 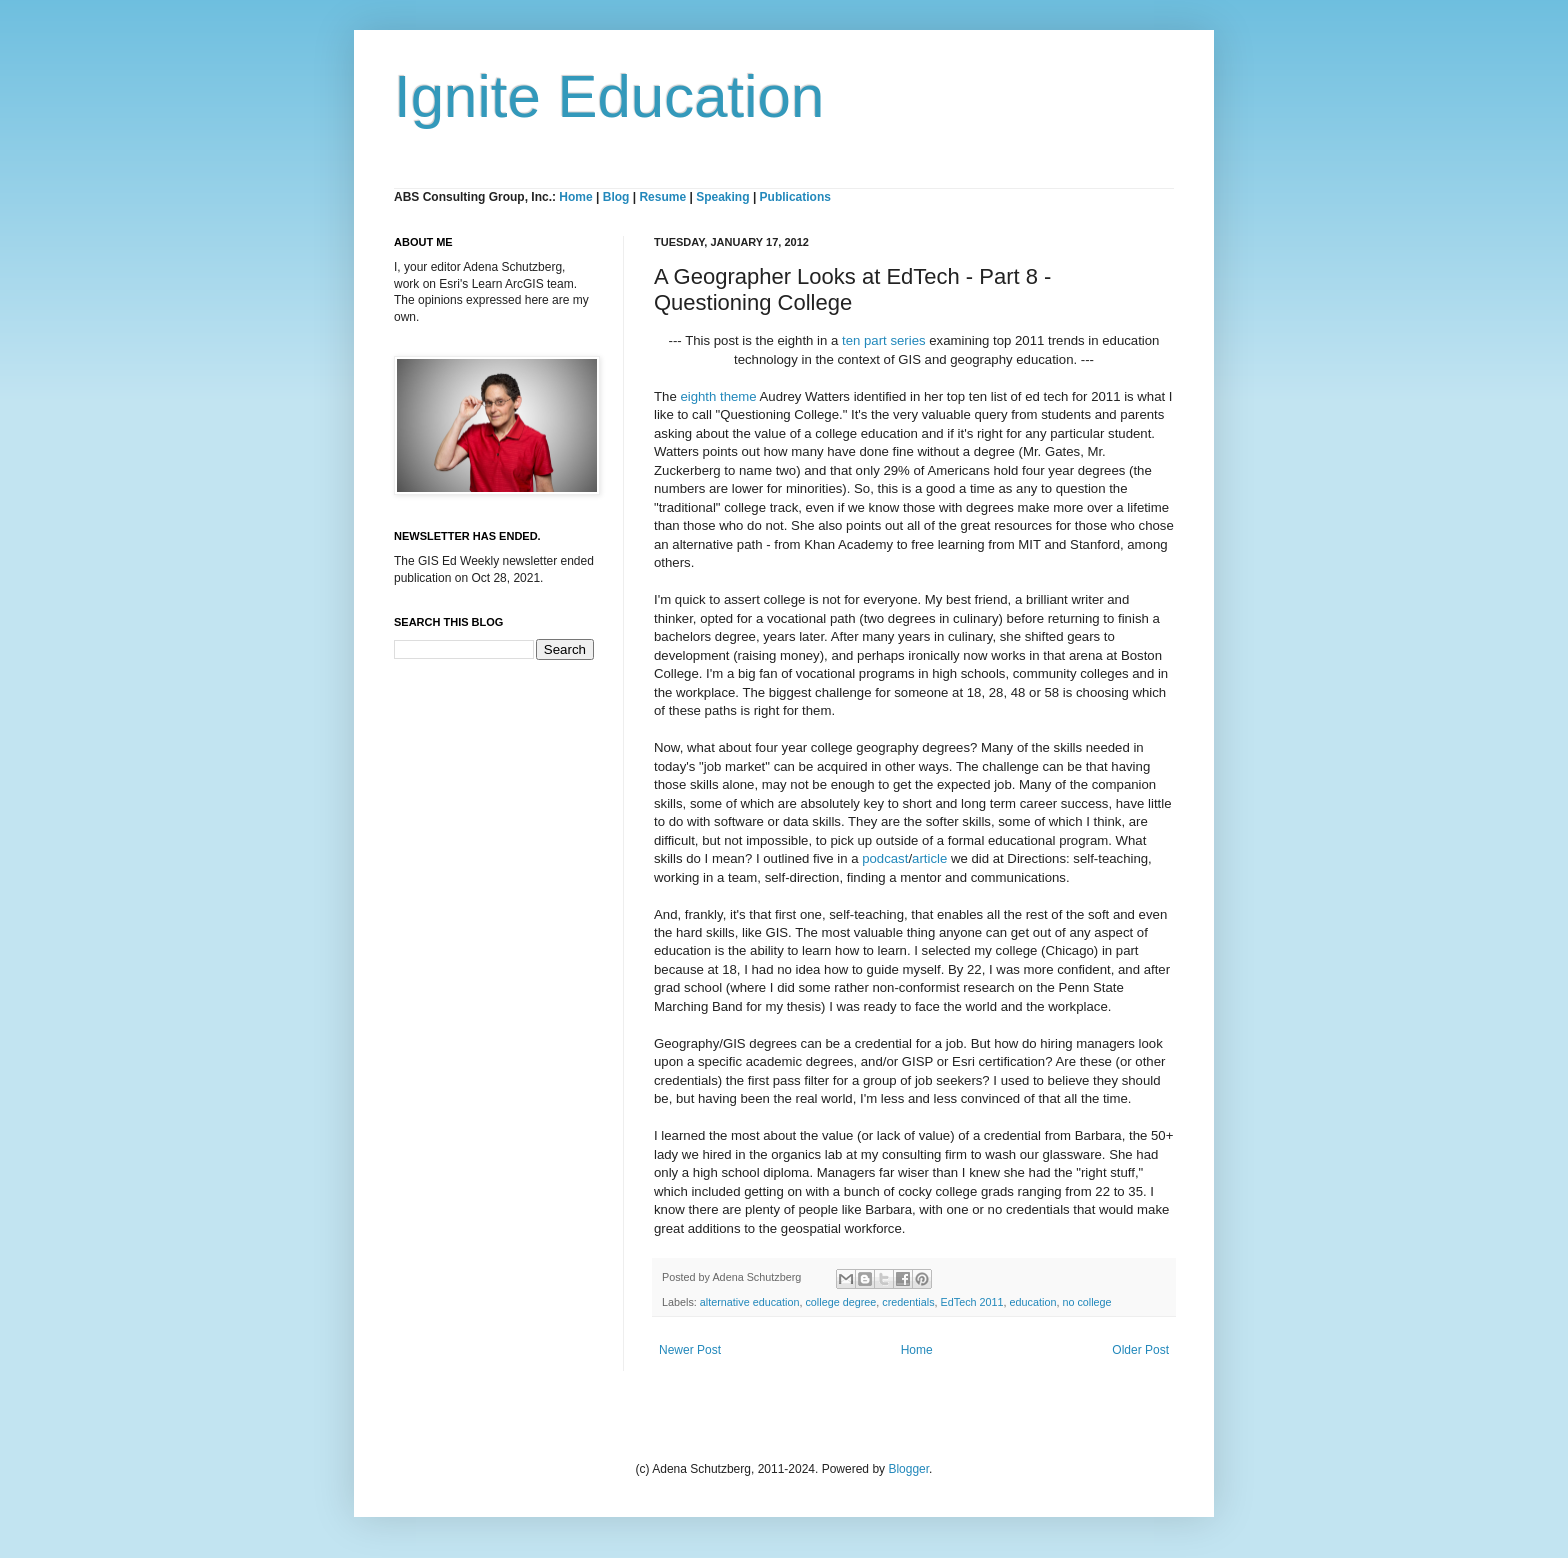 What do you see at coordinates (664, 197) in the screenshot?
I see `Resume` at bounding box center [664, 197].